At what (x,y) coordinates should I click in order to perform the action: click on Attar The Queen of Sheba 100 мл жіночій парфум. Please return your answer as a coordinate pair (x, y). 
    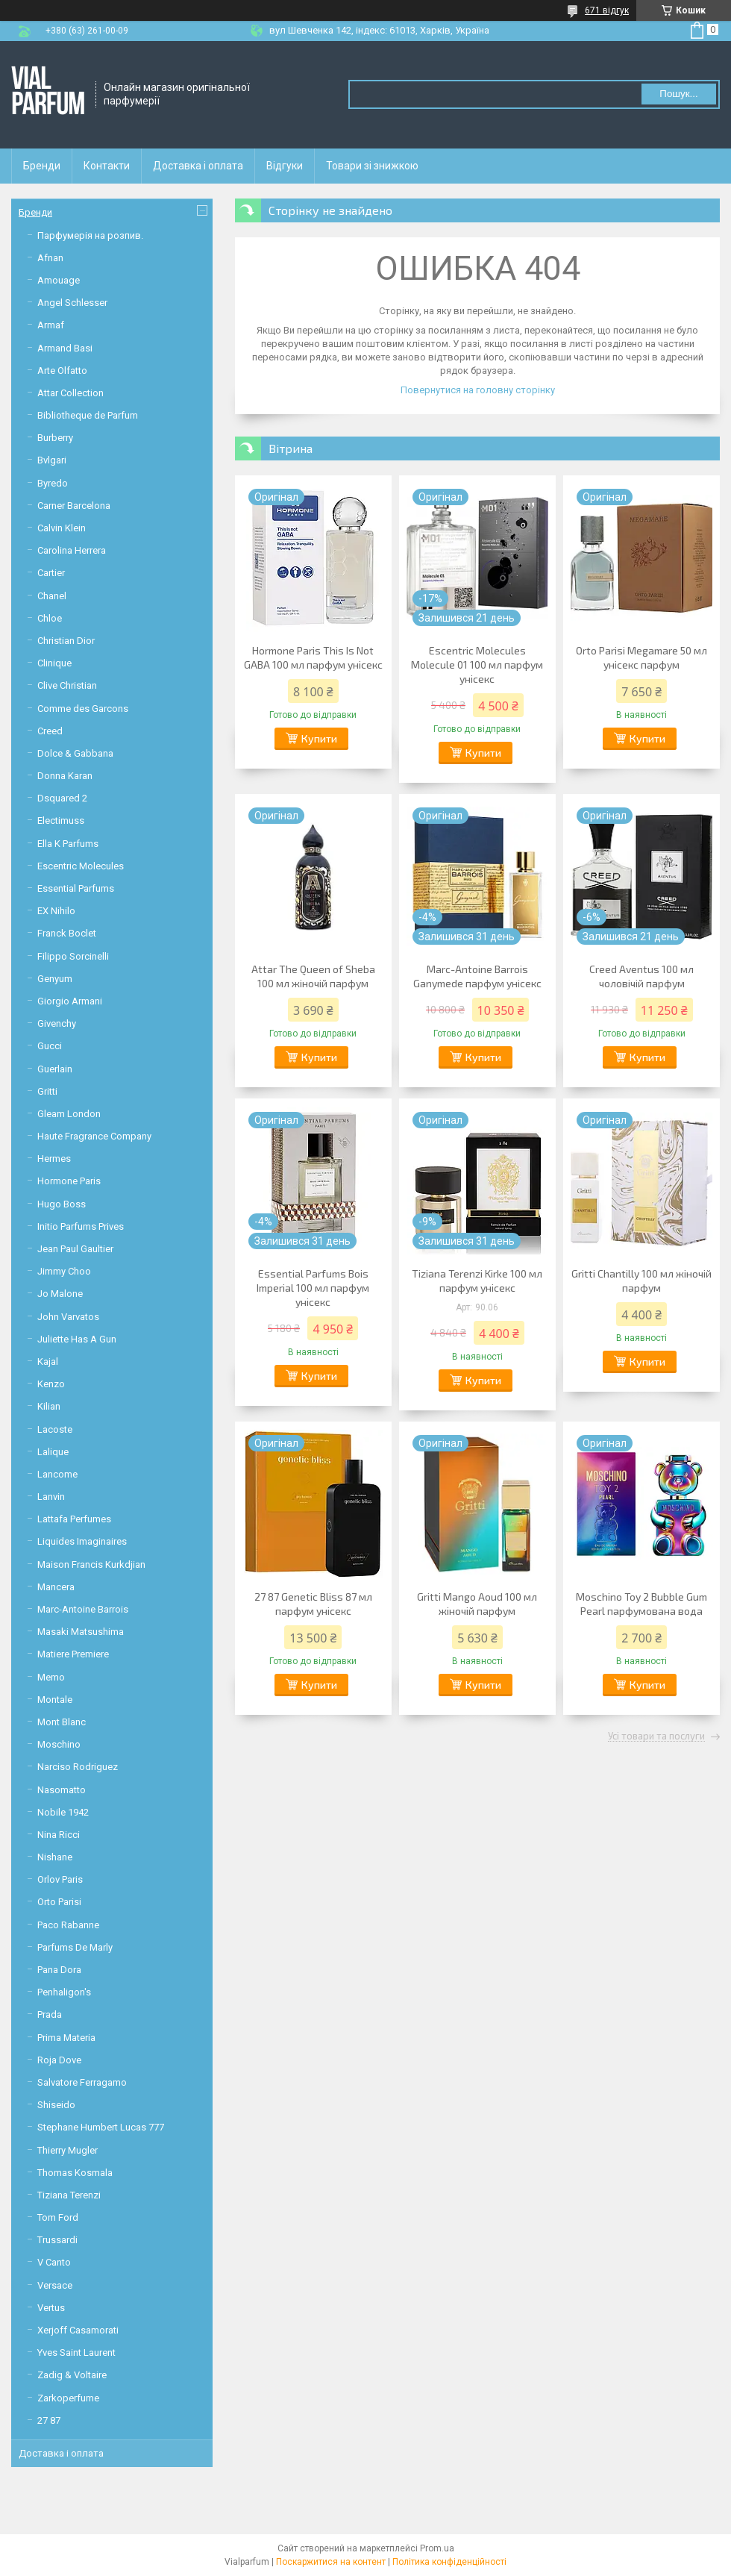
    Looking at the image, I should click on (313, 976).